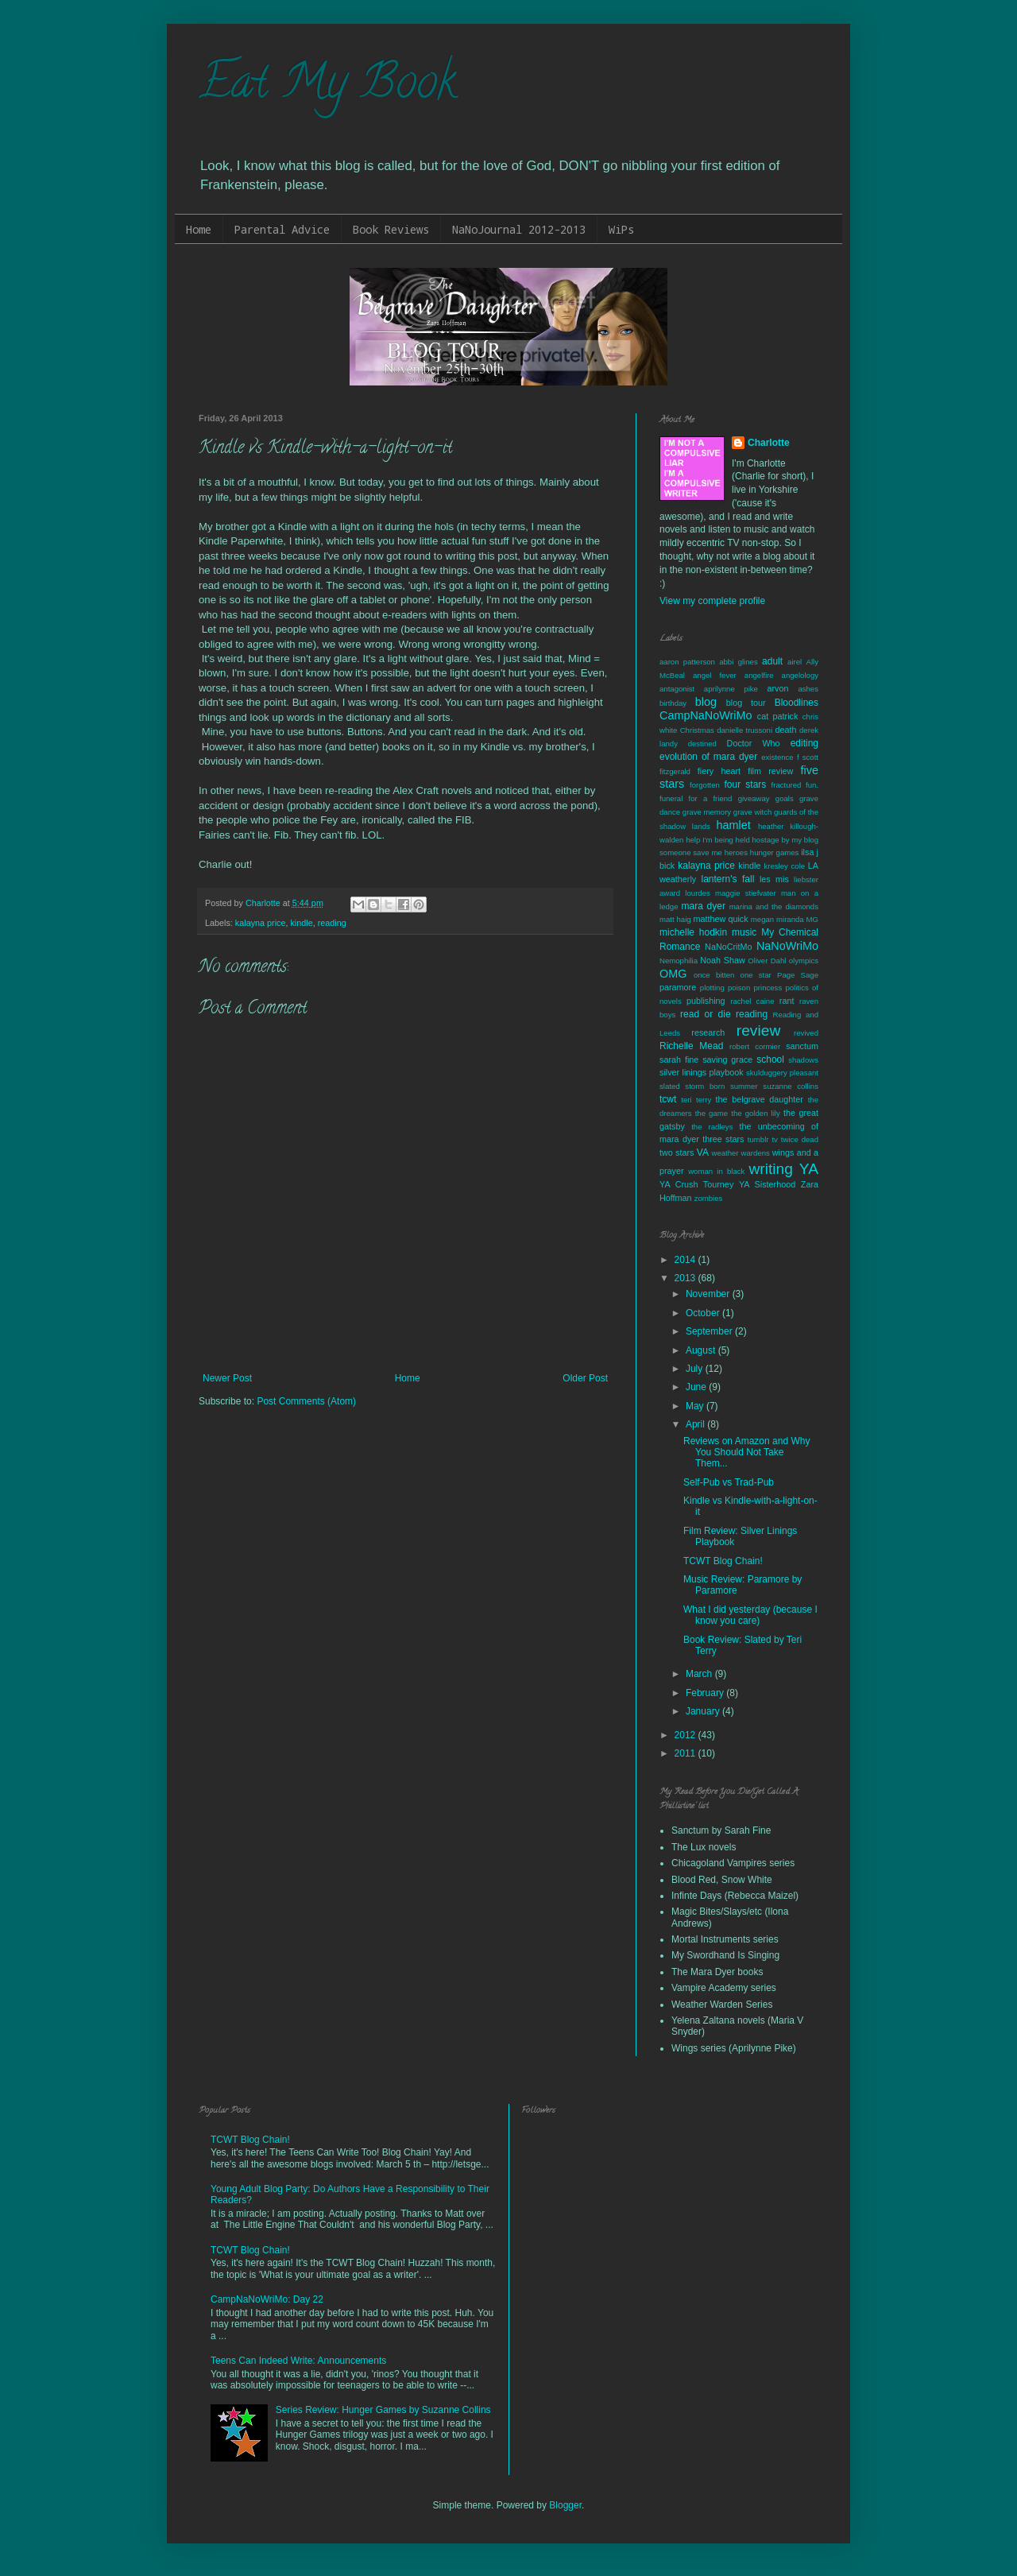  What do you see at coordinates (756, 974) in the screenshot?
I see `one star` at bounding box center [756, 974].